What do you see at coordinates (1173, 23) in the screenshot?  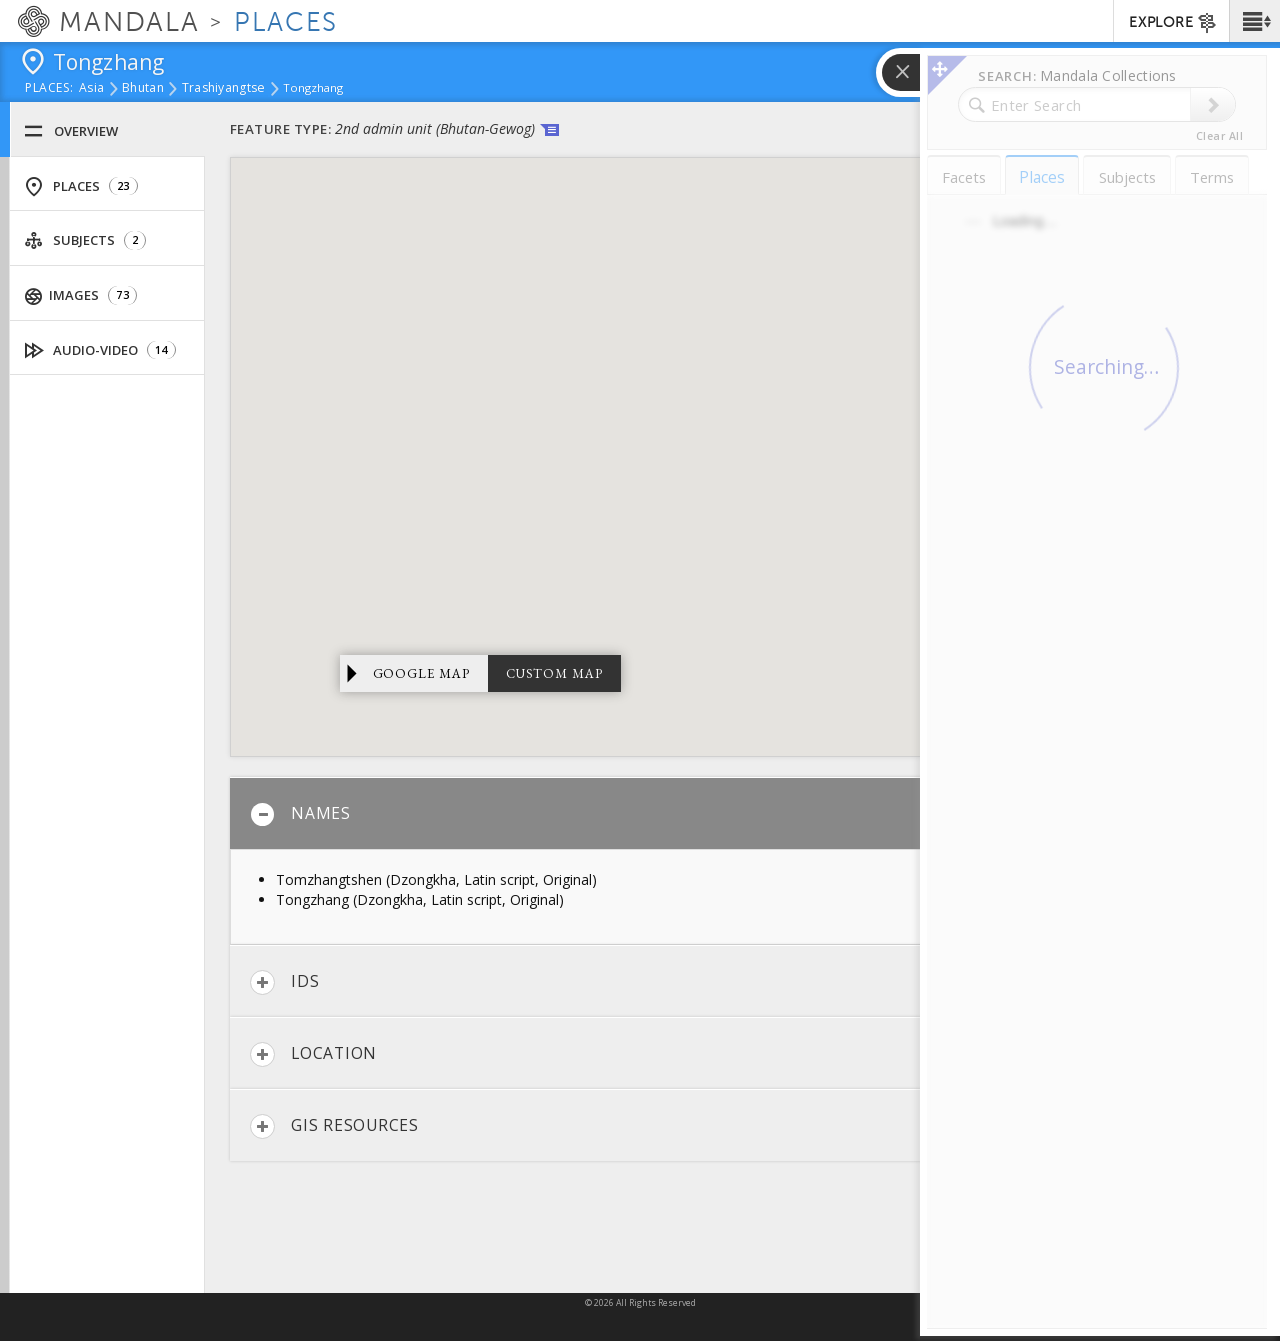 I see `EXPLORE` at bounding box center [1173, 23].